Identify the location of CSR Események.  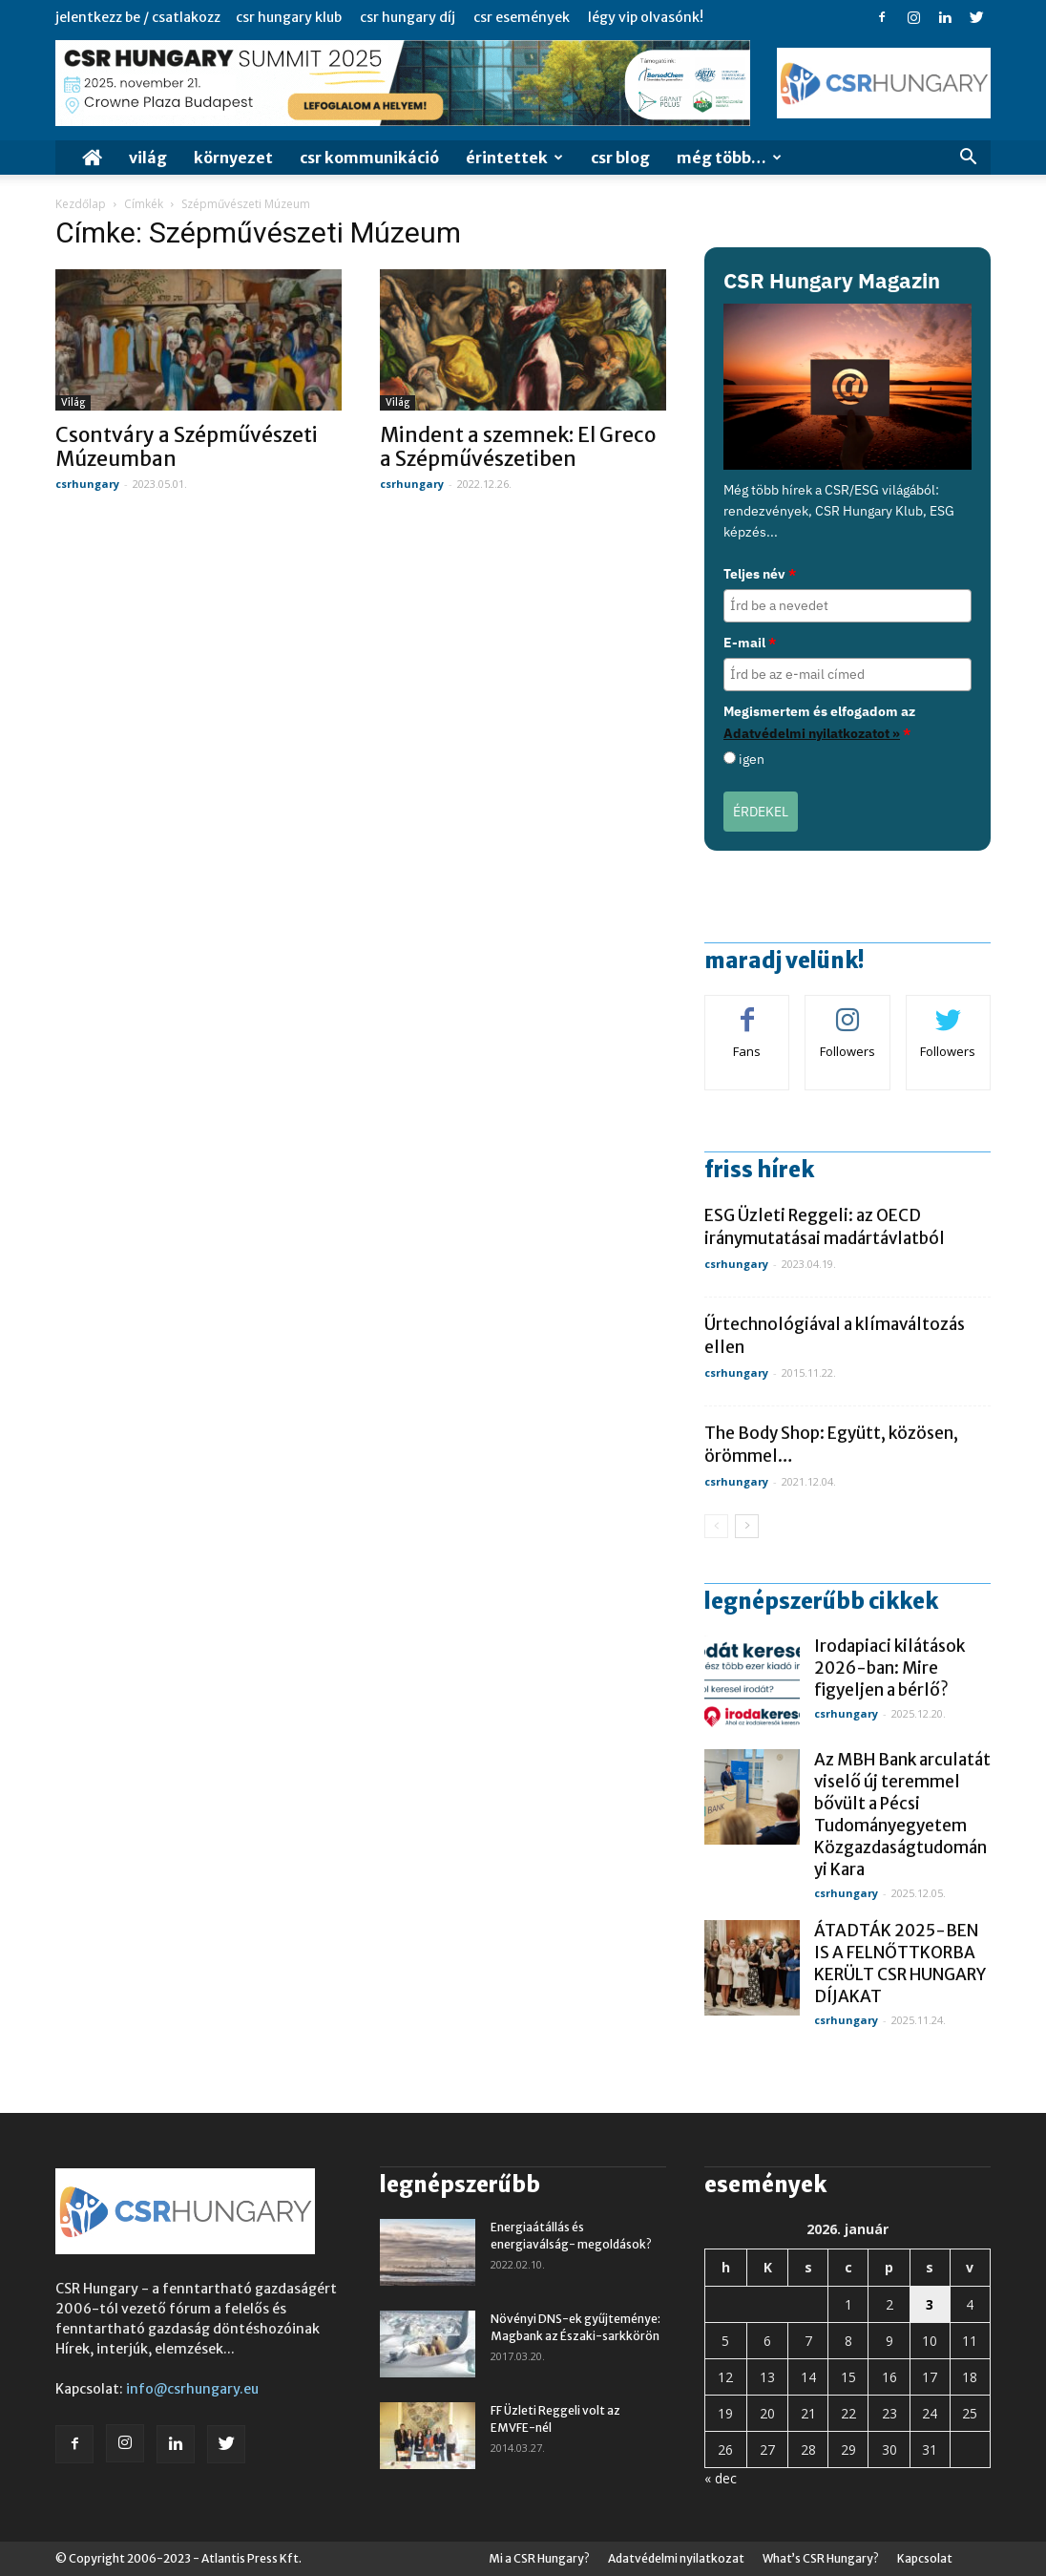
(521, 17).